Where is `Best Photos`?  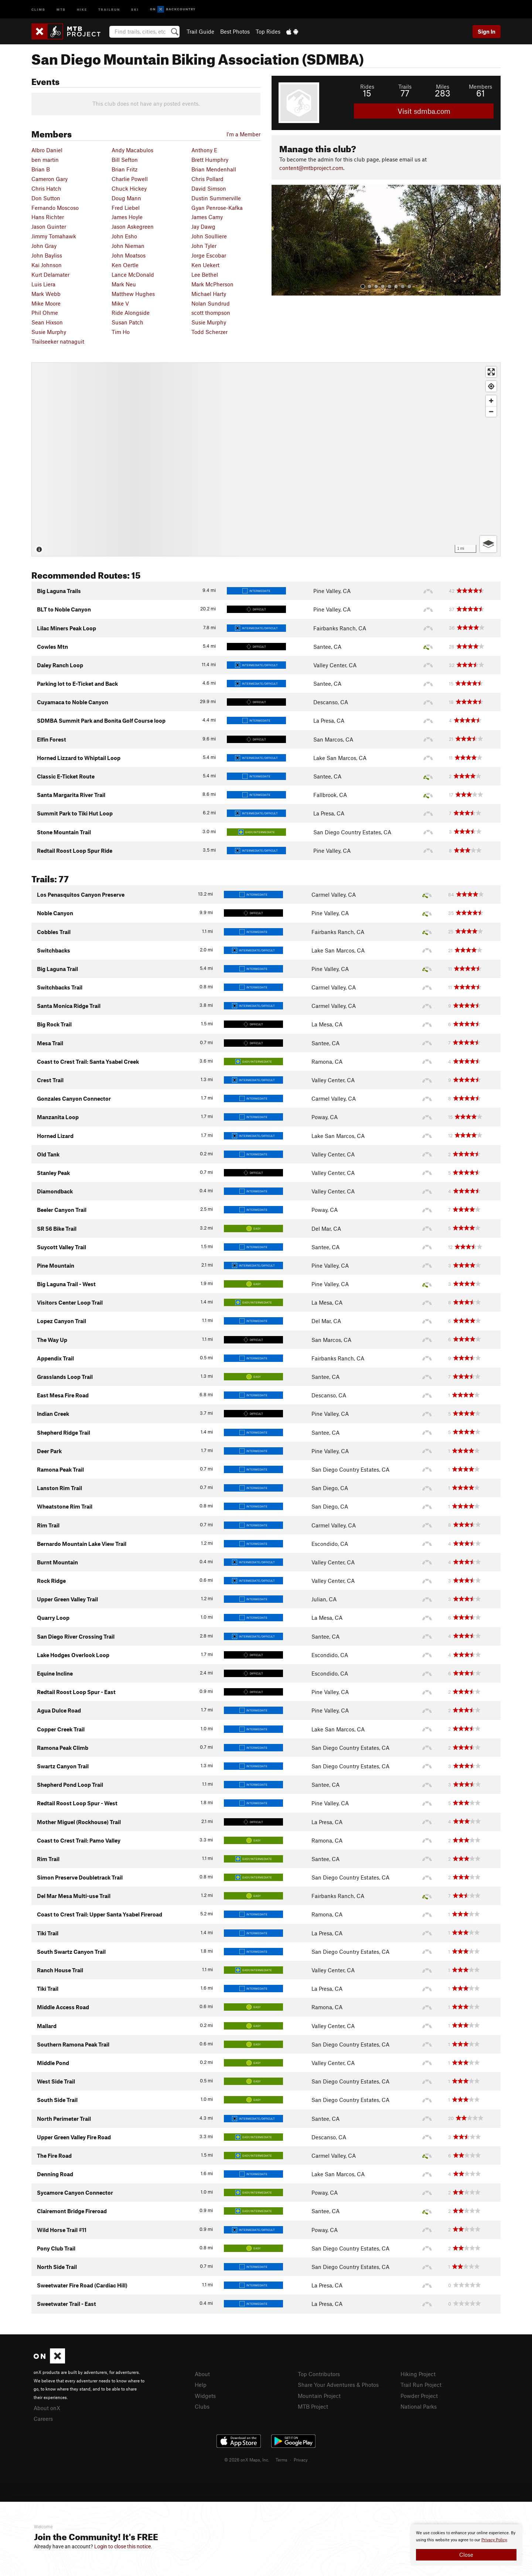
Best Photos is located at coordinates (235, 31).